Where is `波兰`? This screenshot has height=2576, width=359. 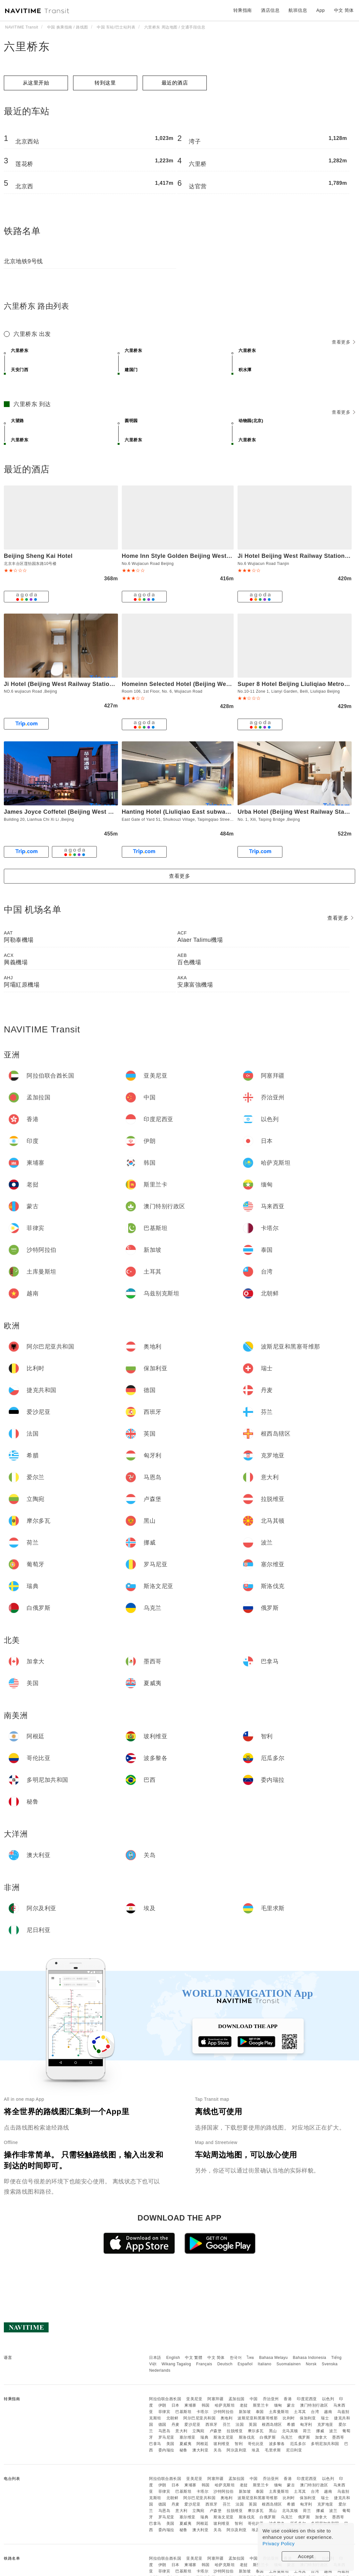
波兰 is located at coordinates (333, 2431).